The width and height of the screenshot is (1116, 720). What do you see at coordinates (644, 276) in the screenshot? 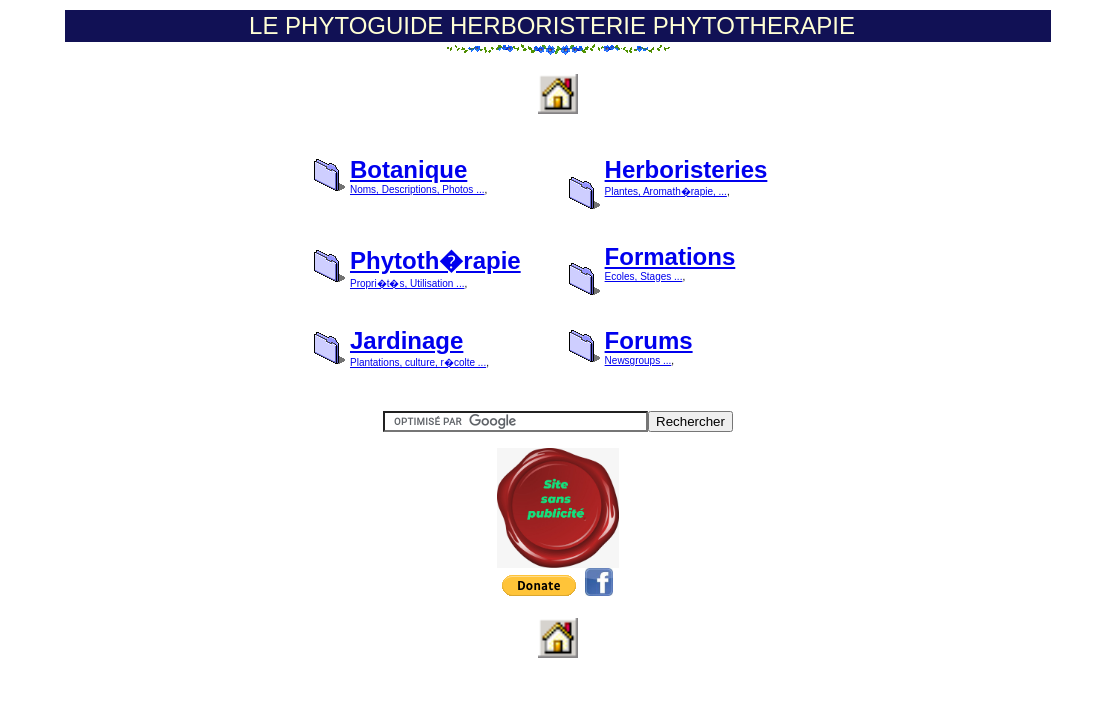
I see `Ecoles, Stages ...` at bounding box center [644, 276].